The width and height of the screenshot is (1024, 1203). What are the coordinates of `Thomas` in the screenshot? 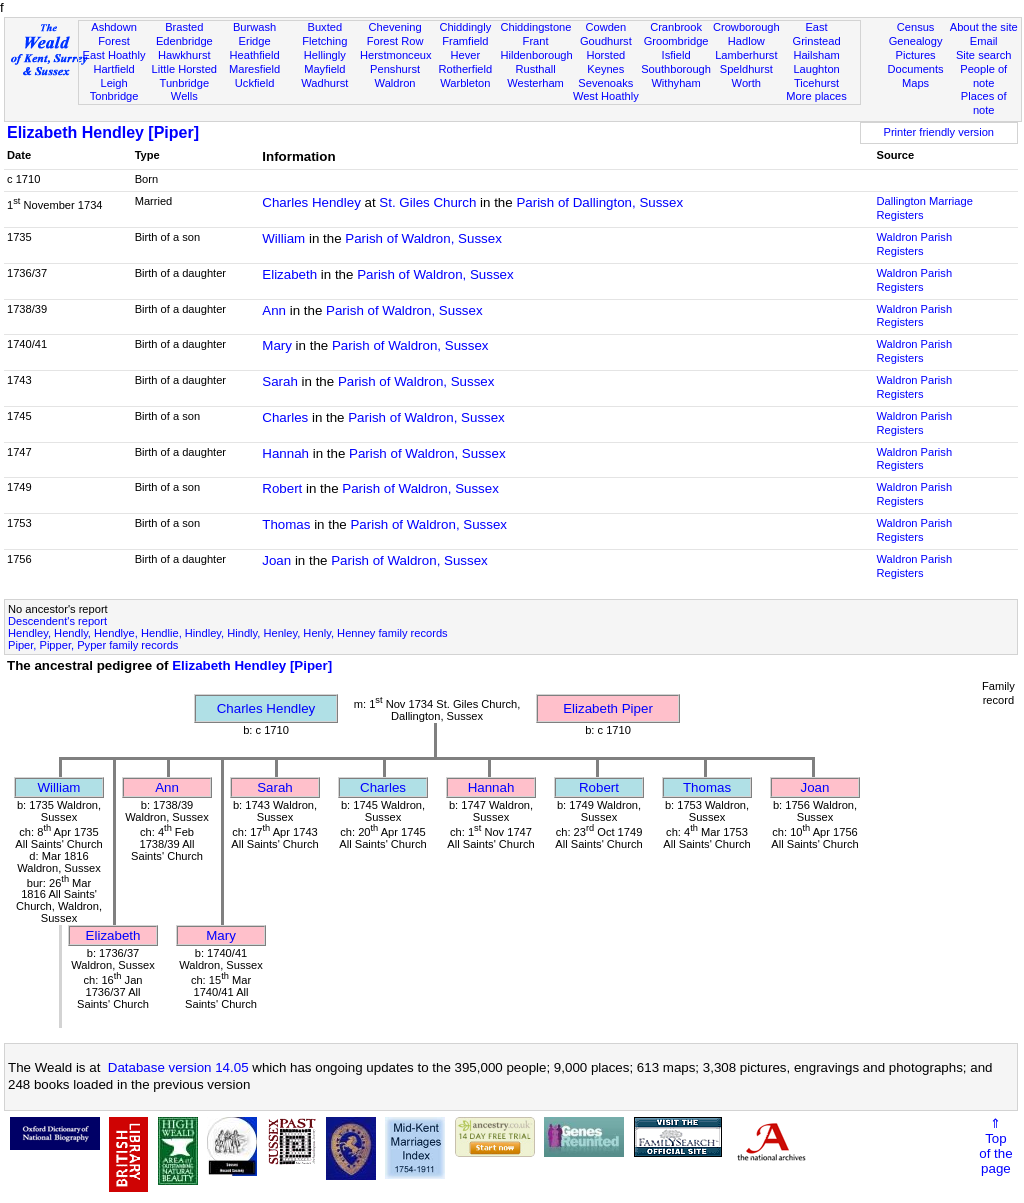 It's located at (286, 524).